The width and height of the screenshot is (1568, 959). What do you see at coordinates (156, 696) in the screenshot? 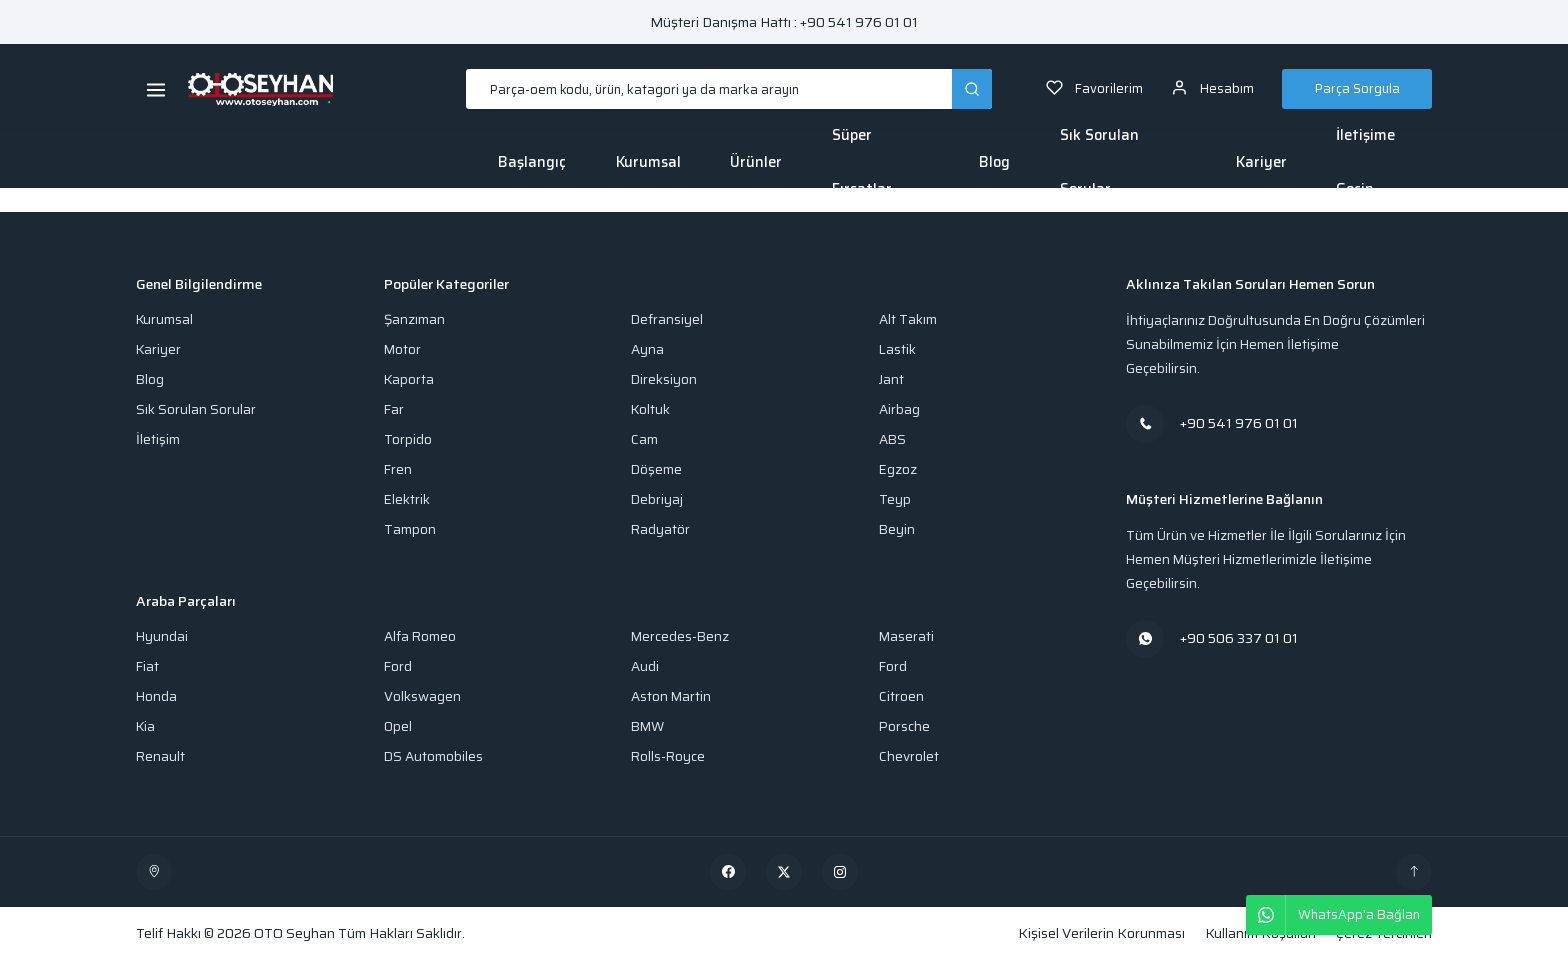
I see `Honda` at bounding box center [156, 696].